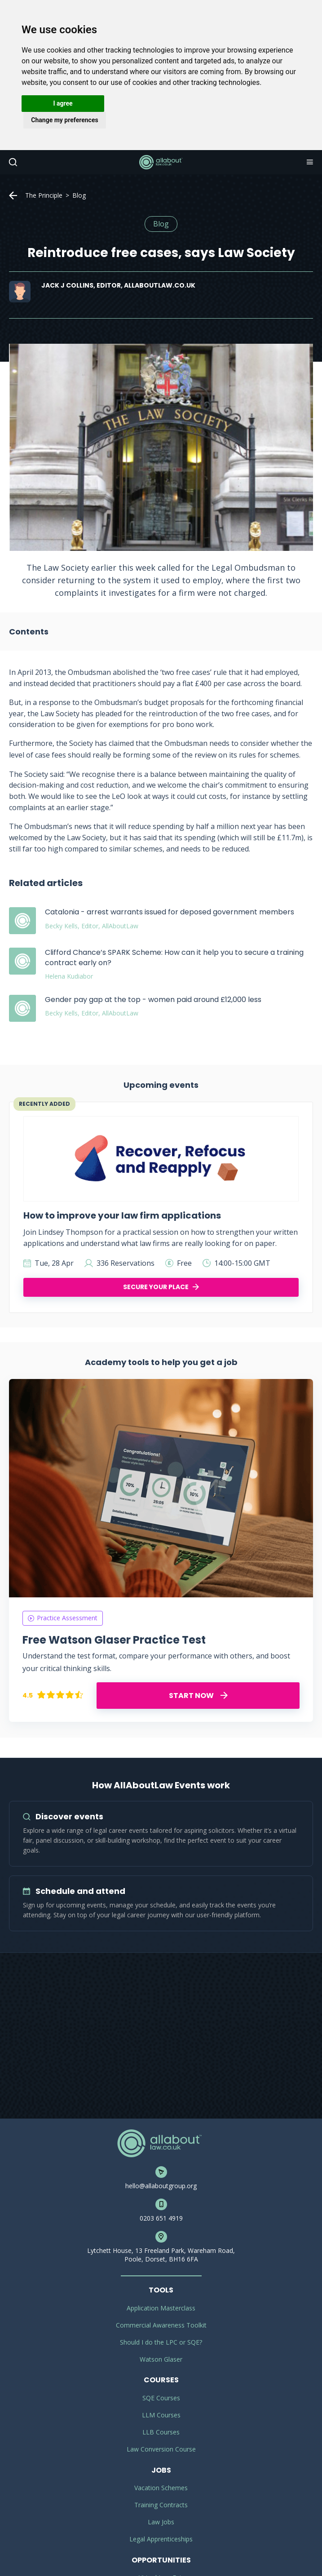 The image size is (322, 2576). Describe the element at coordinates (309, 162) in the screenshot. I see `Navigation [button]` at that location.